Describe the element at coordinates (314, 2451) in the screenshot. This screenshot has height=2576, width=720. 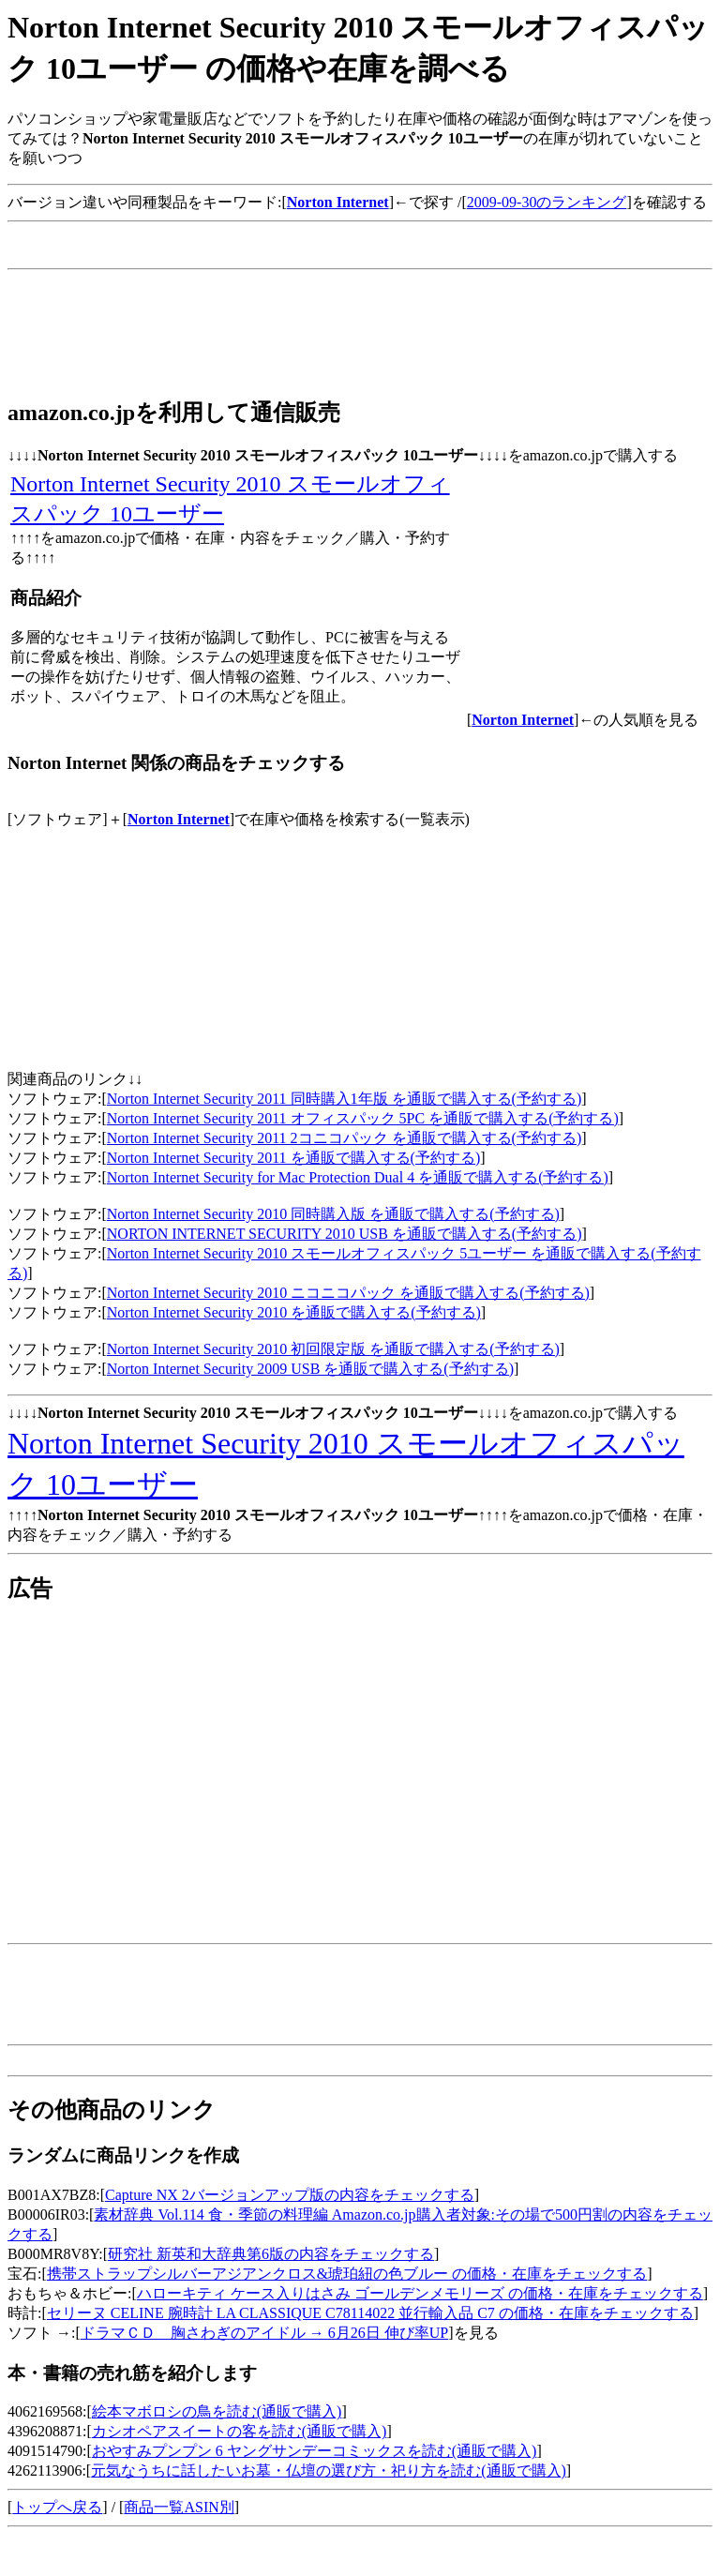
I see `おやすみプンプン 6 ヤングサンデーコミックスを読む(通販で購入)` at that location.